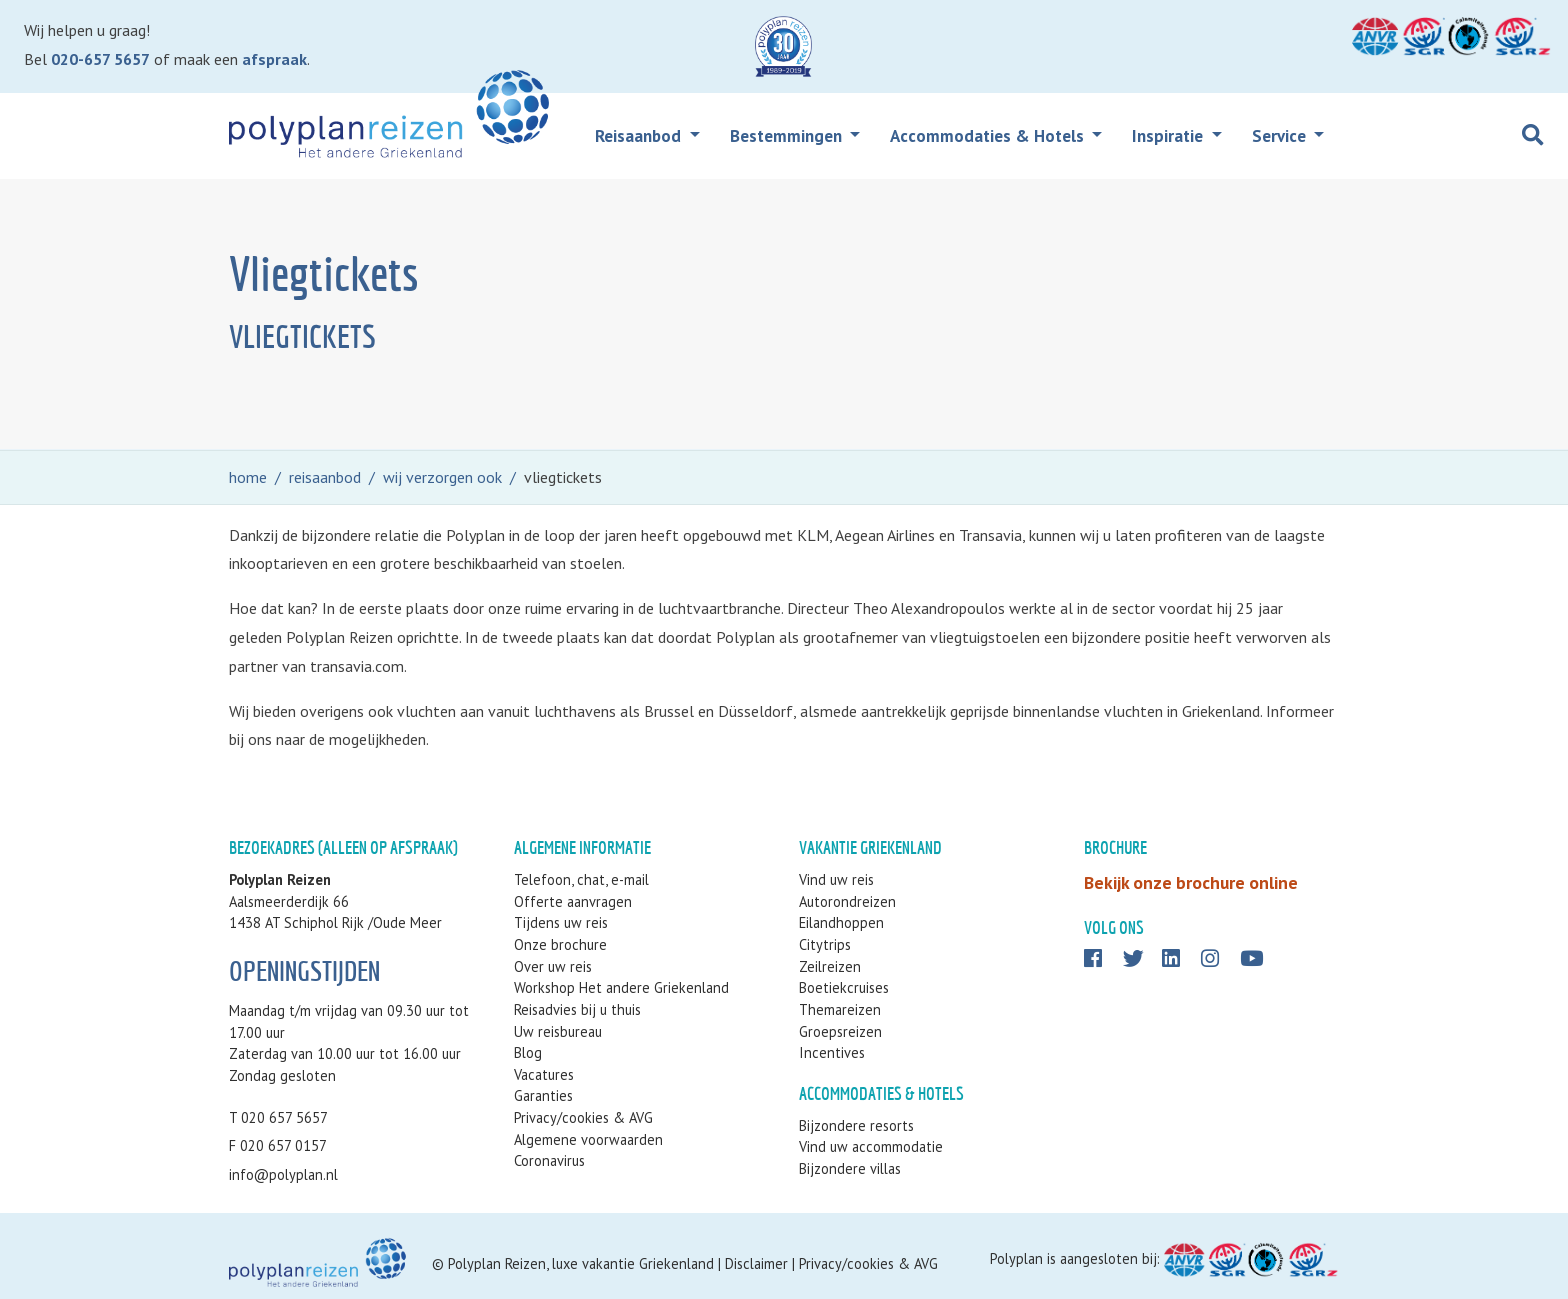  Describe the element at coordinates (1281, 136) in the screenshot. I see `Service` at that location.